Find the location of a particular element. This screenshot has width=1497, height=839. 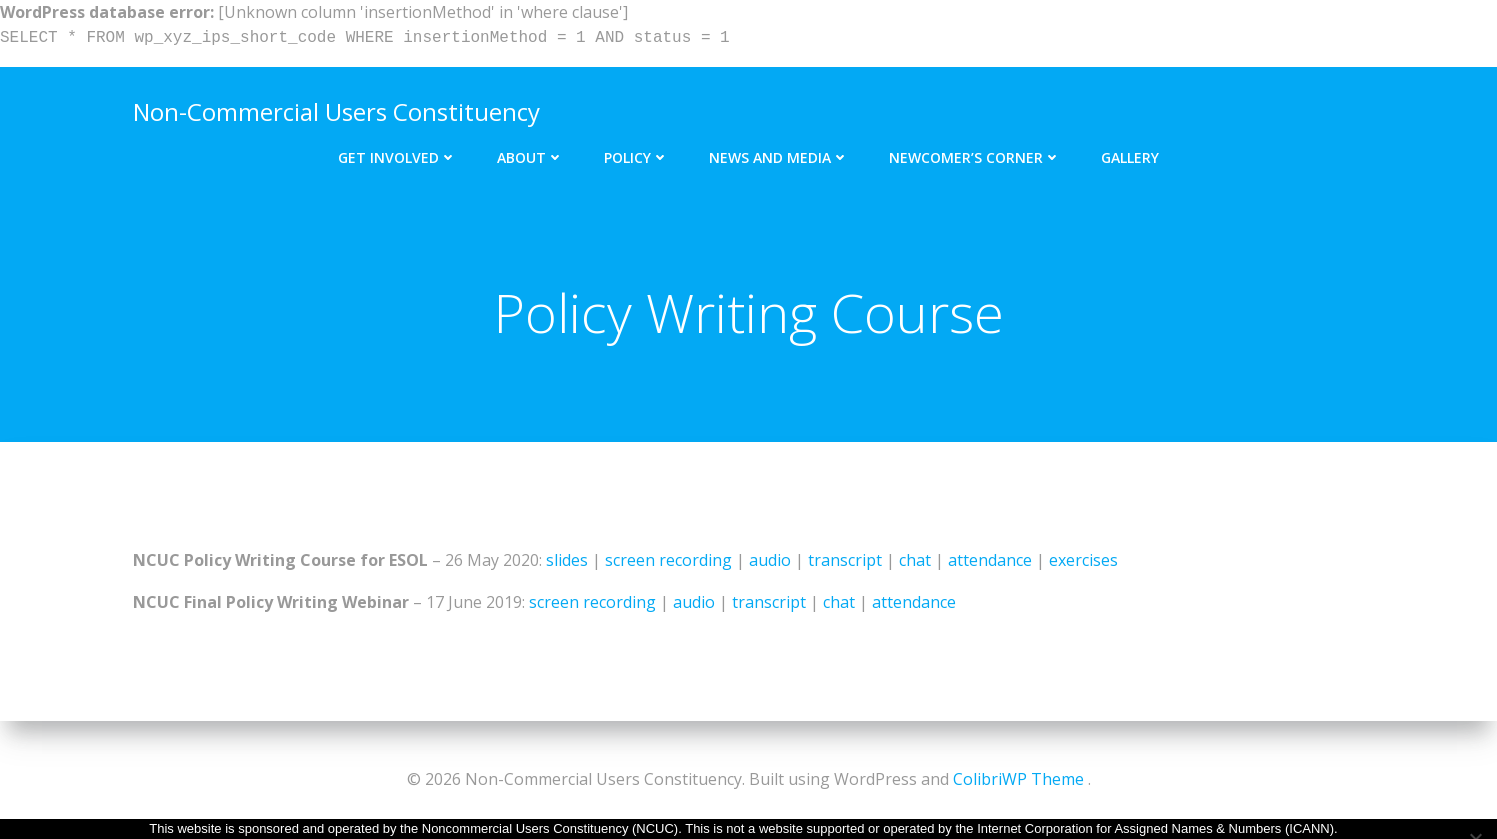

audio is located at coordinates (770, 560).